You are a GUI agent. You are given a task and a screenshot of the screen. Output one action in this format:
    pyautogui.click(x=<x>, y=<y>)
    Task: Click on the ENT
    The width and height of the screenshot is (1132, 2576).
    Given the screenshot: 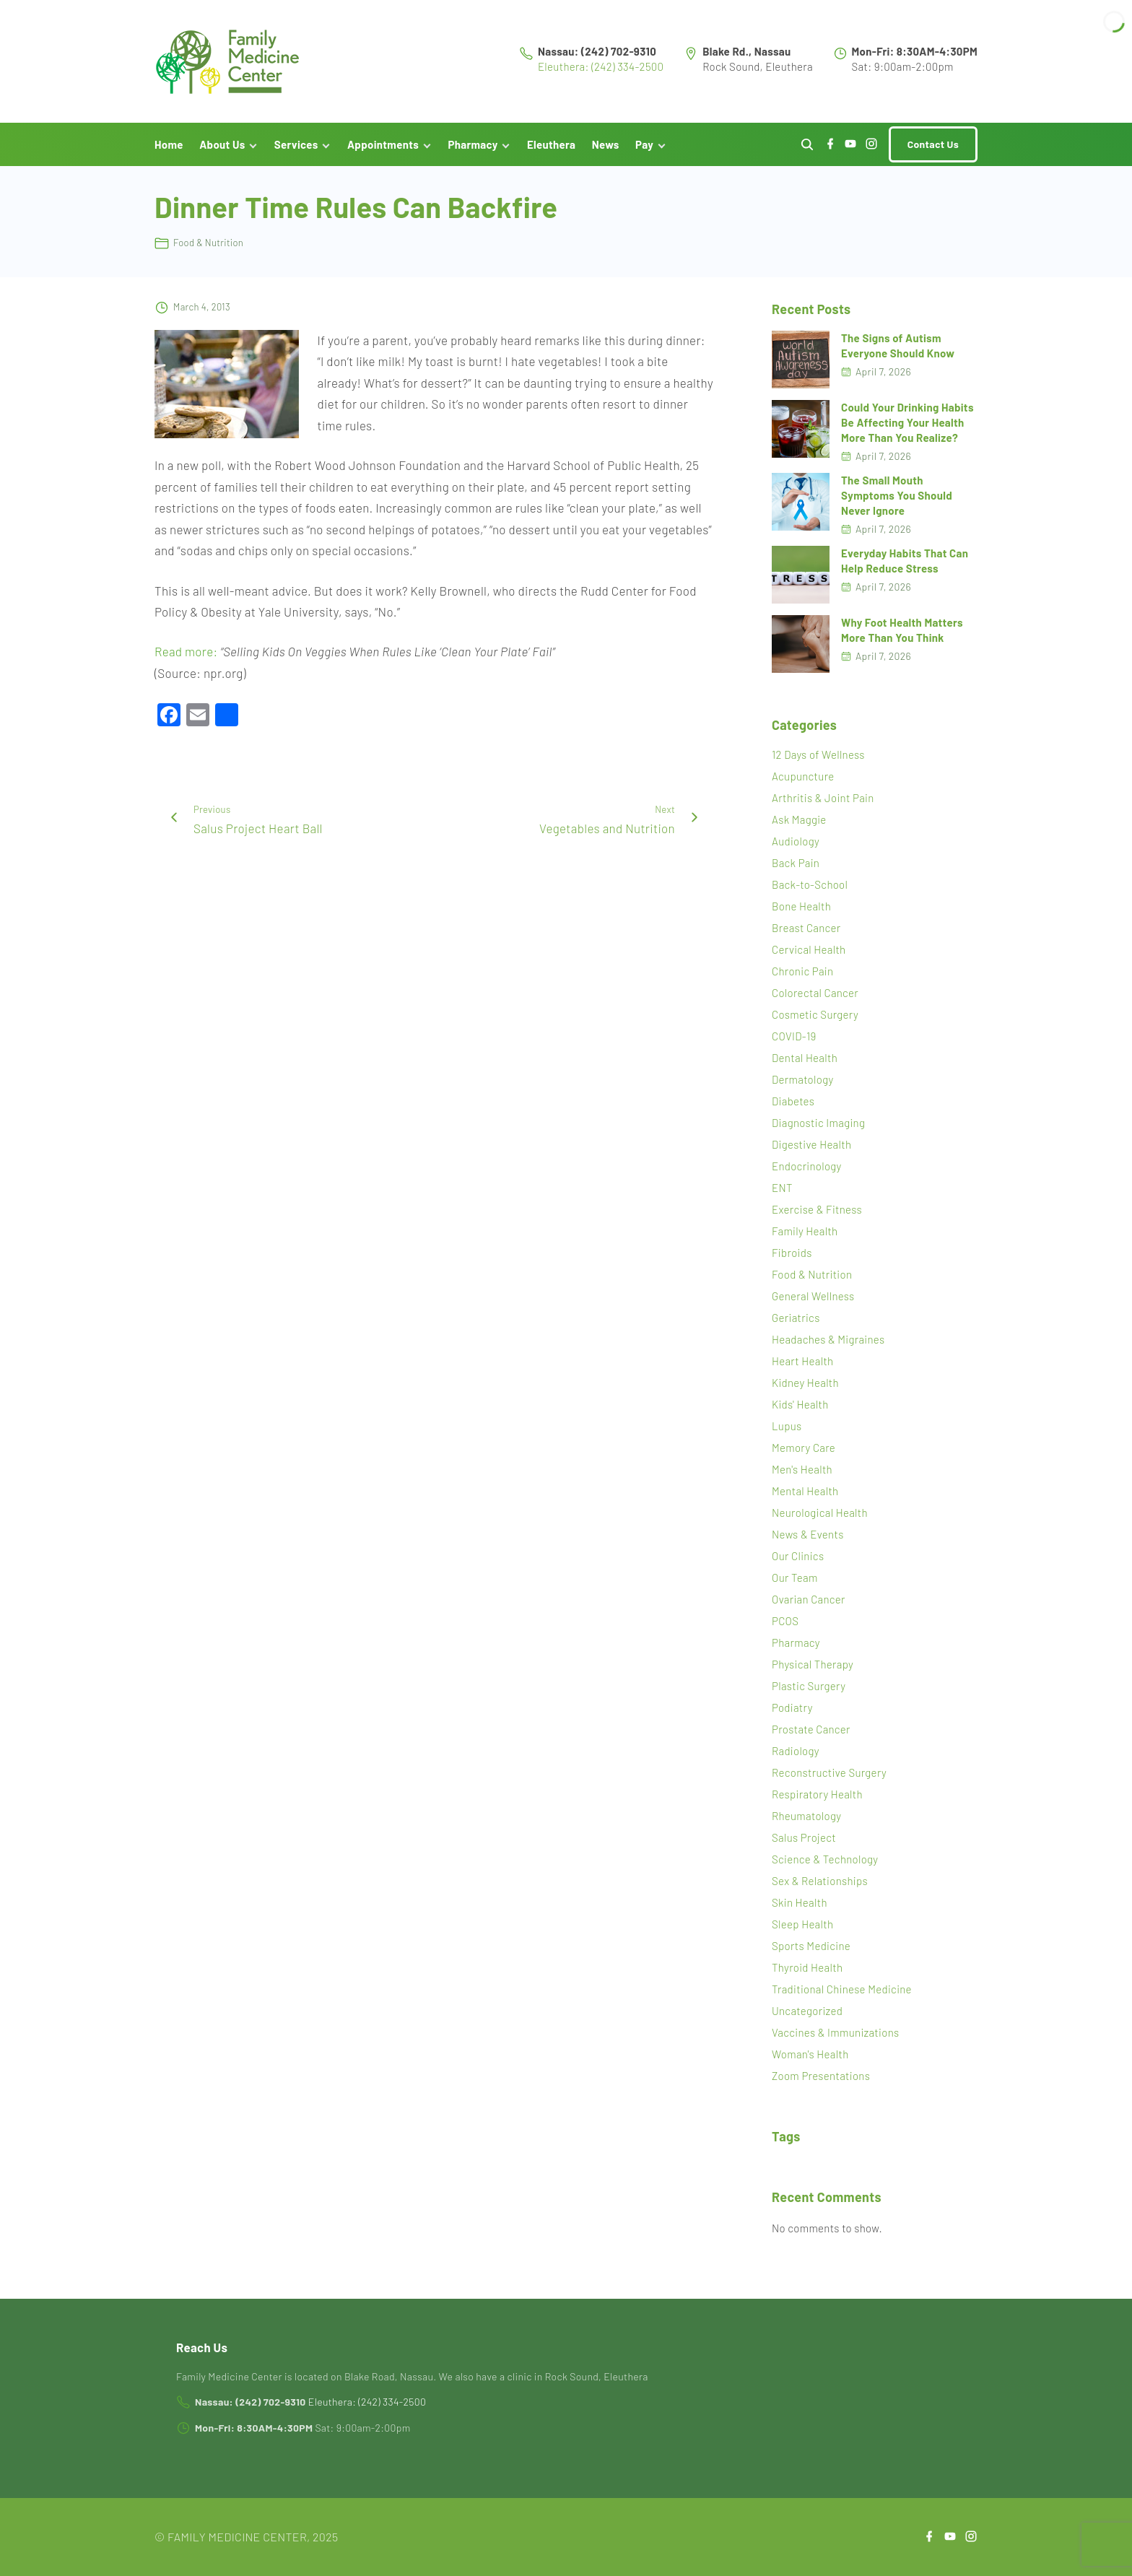 What is the action you would take?
    pyautogui.click(x=782, y=1191)
    